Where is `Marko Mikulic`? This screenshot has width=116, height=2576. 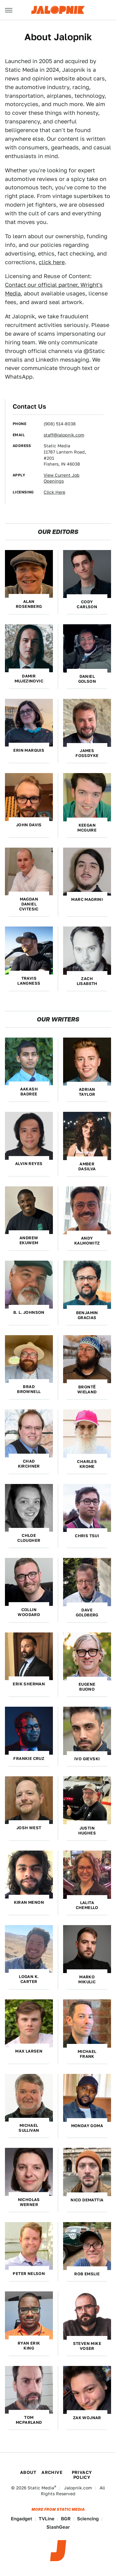
Marko Mikulic is located at coordinates (87, 1979).